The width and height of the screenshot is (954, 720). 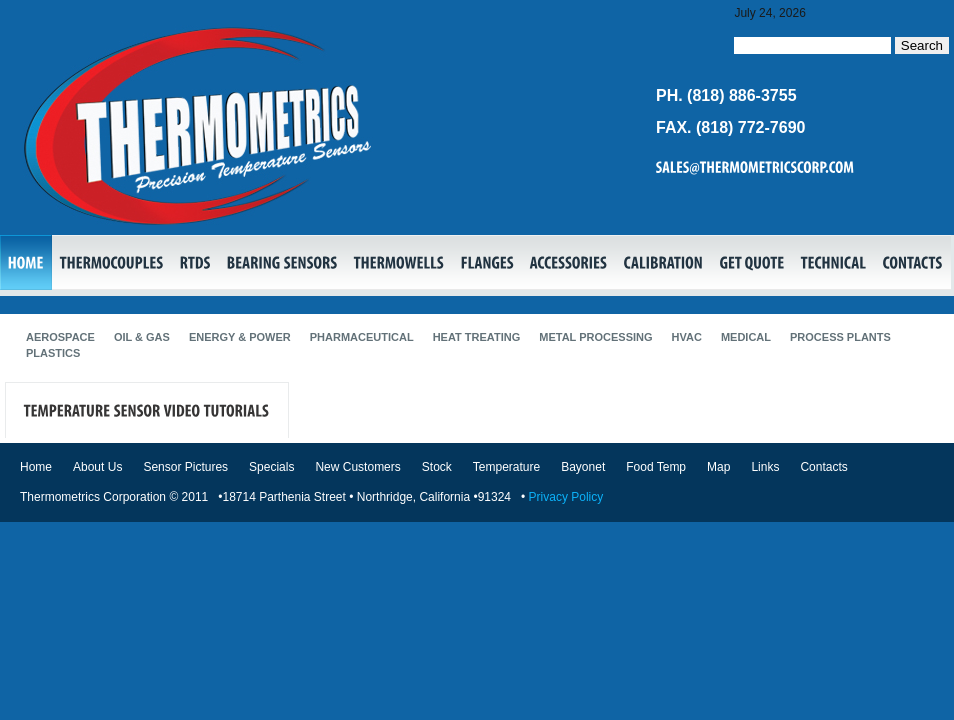 I want to click on Energy & Power, so click(x=240, y=337).